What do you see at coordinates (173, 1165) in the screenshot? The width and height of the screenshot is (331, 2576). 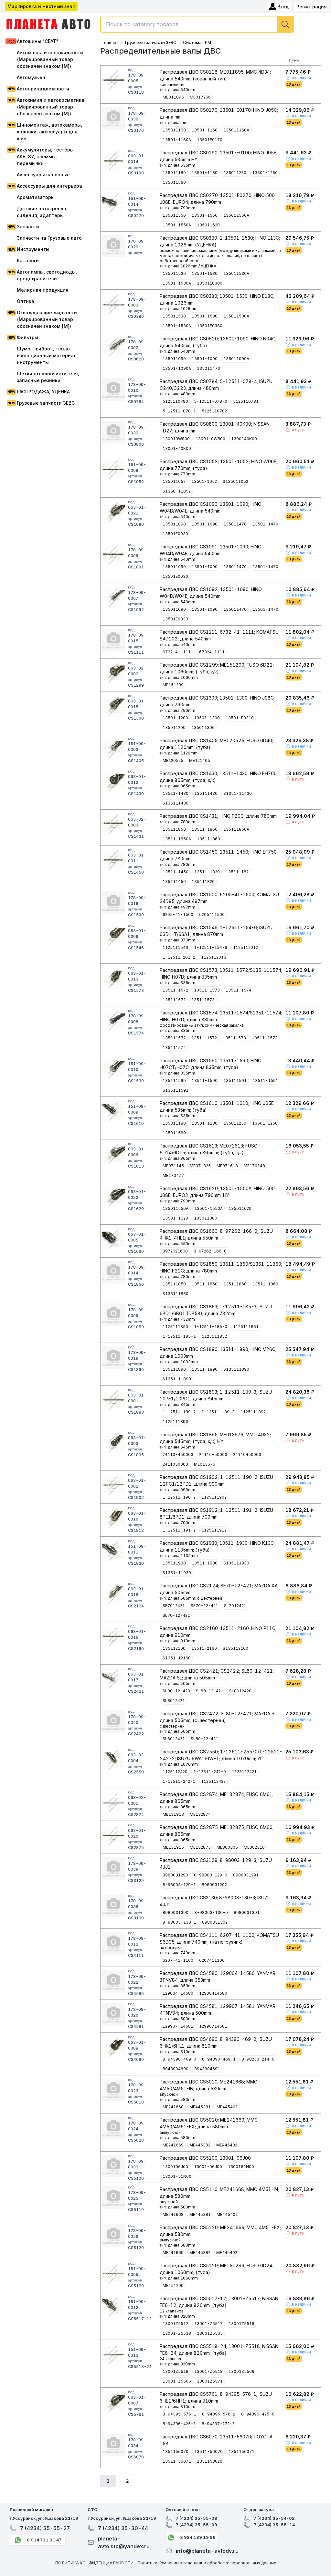 I see `ME071145` at bounding box center [173, 1165].